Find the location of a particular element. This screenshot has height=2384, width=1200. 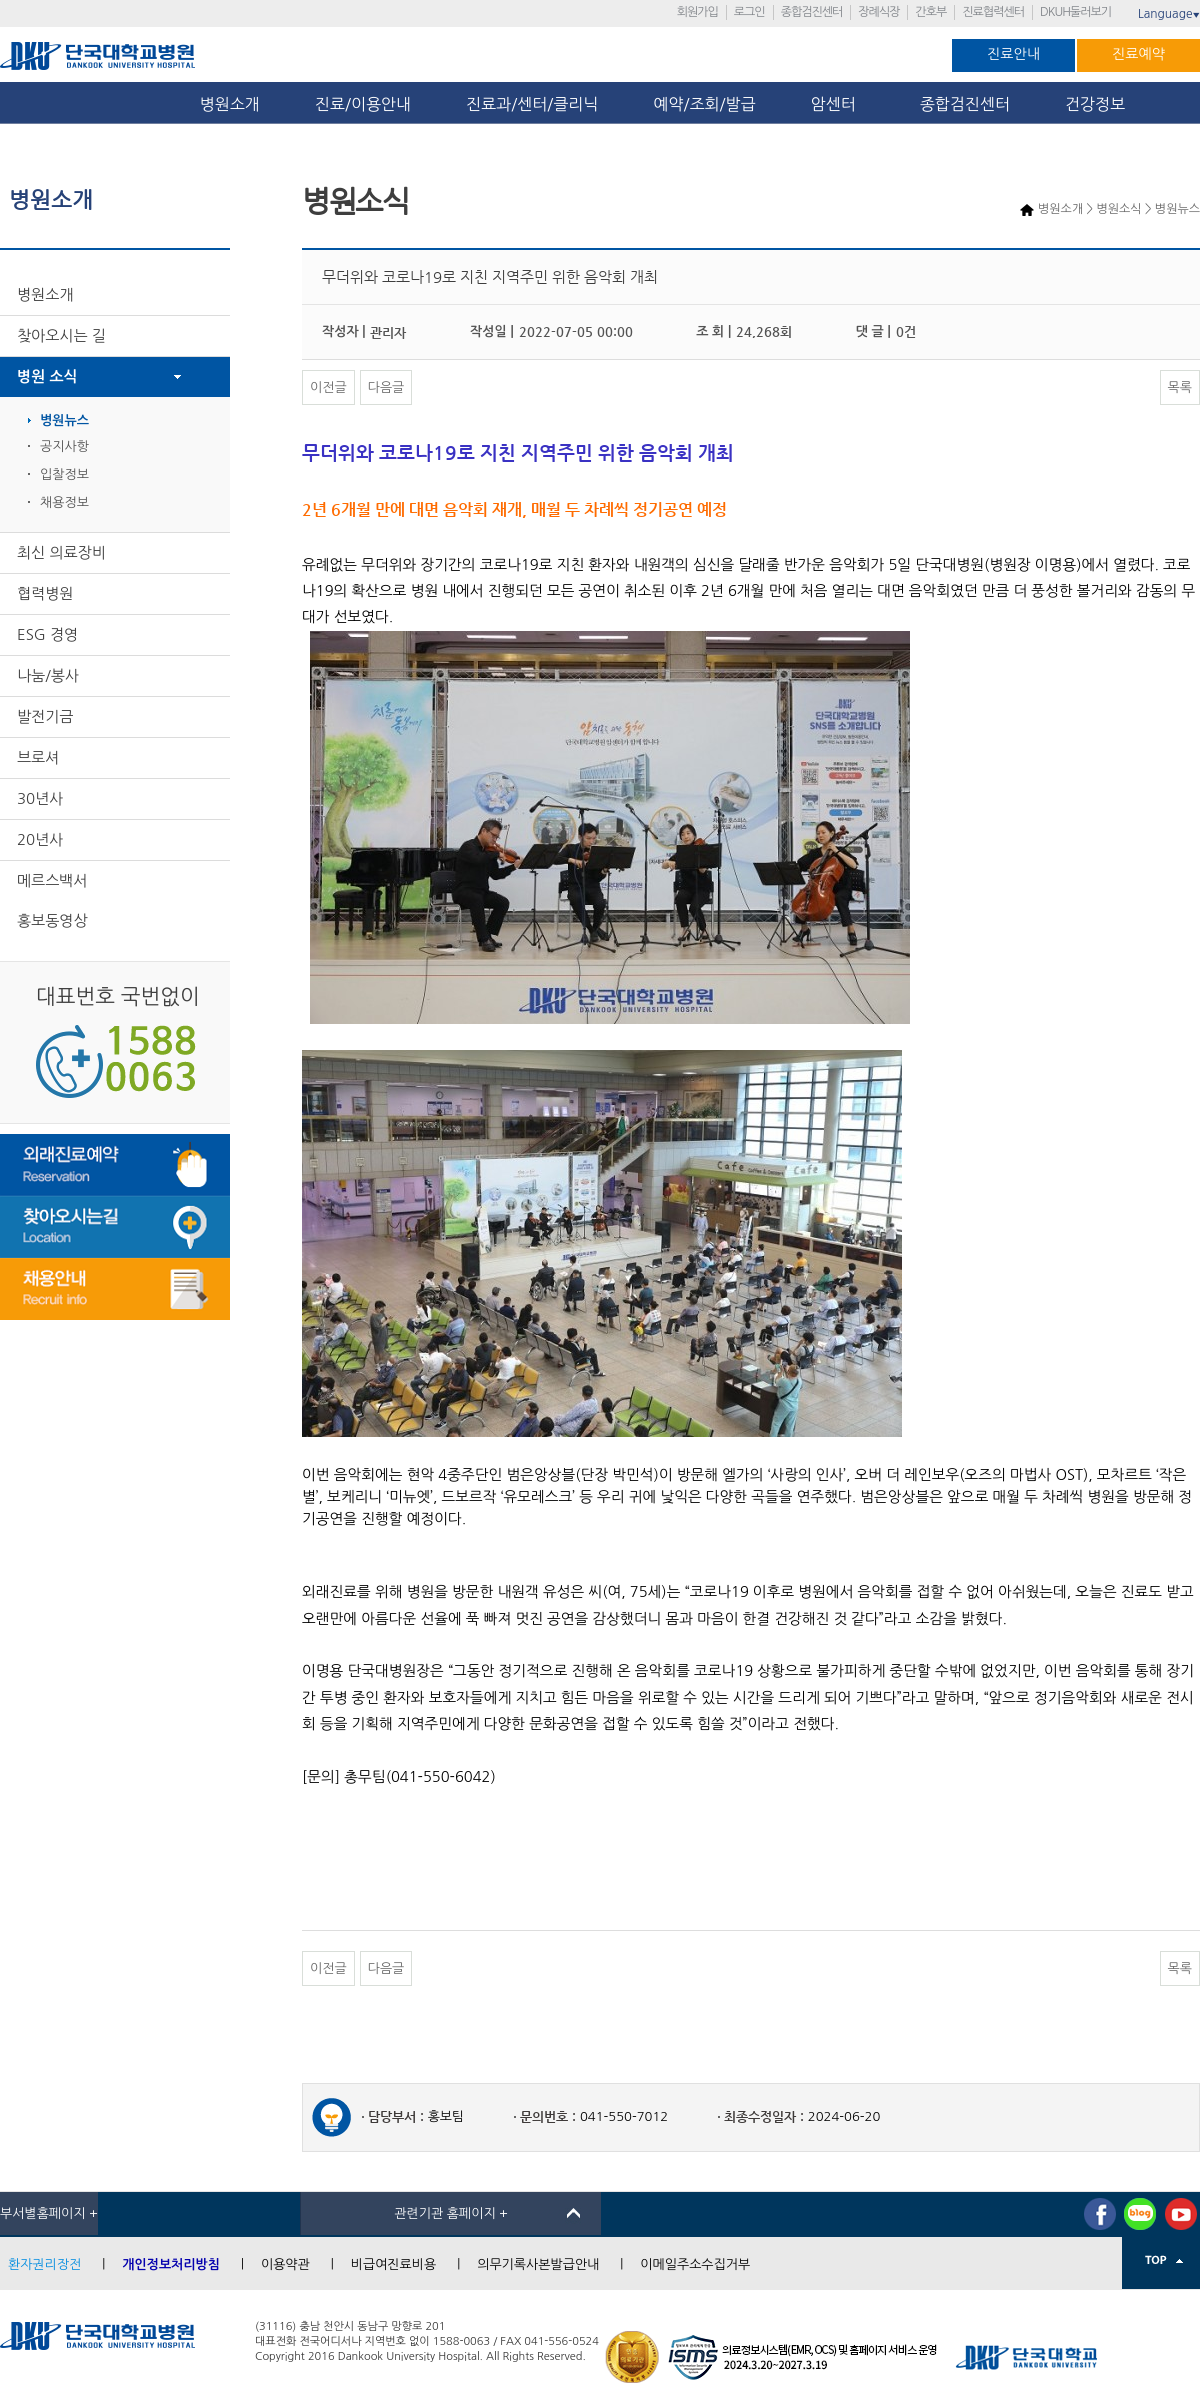

20년사 is located at coordinates (40, 839).